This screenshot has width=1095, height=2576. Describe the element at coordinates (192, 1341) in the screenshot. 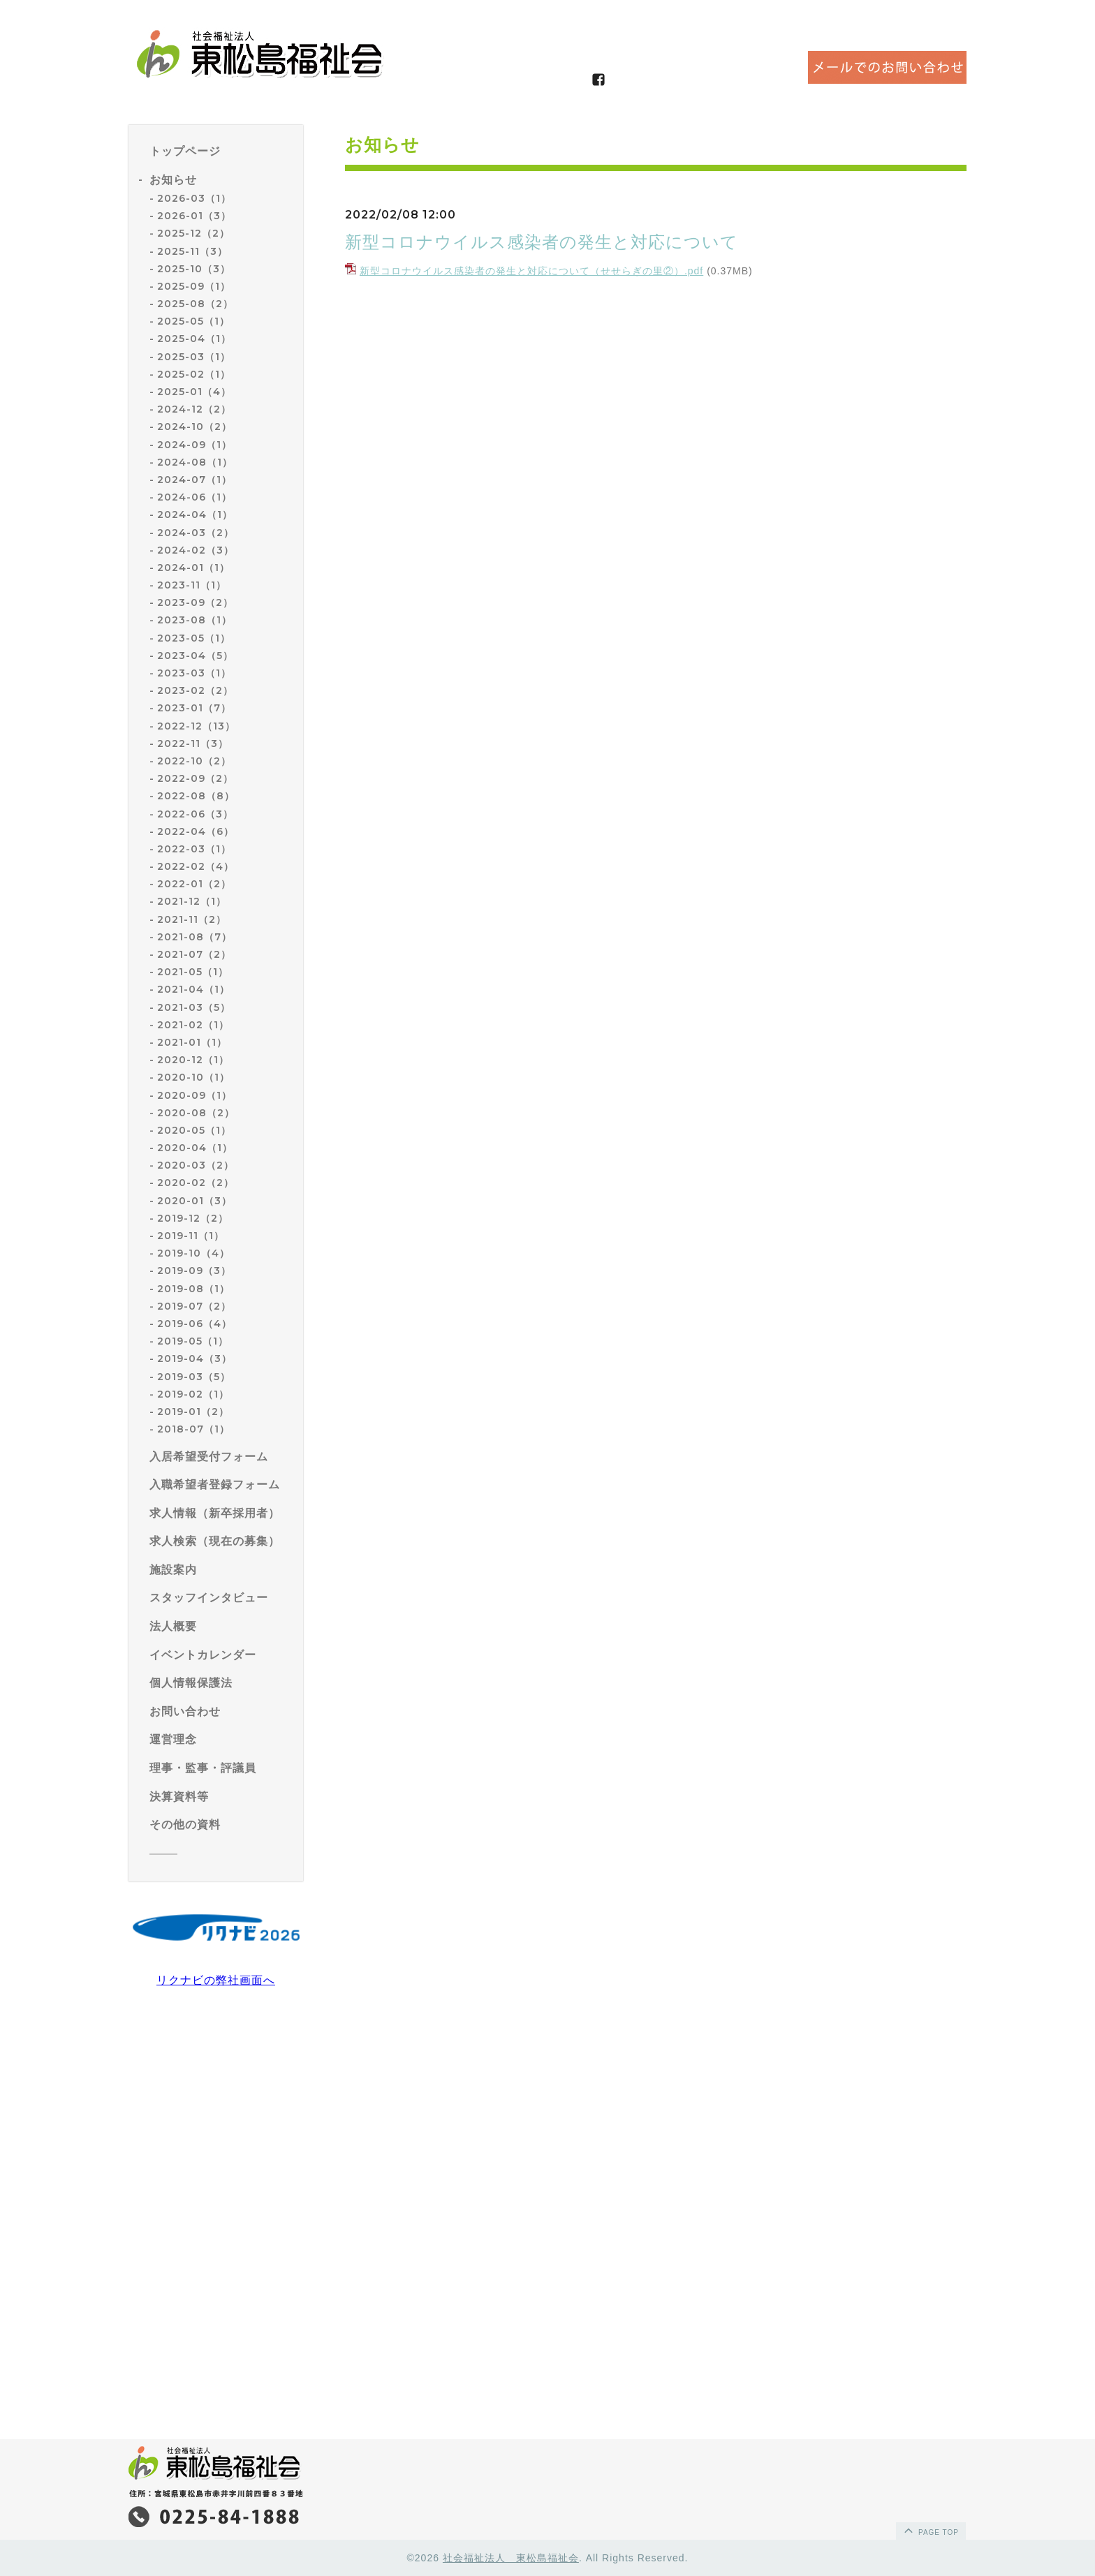

I see `2019-05（1）` at that location.